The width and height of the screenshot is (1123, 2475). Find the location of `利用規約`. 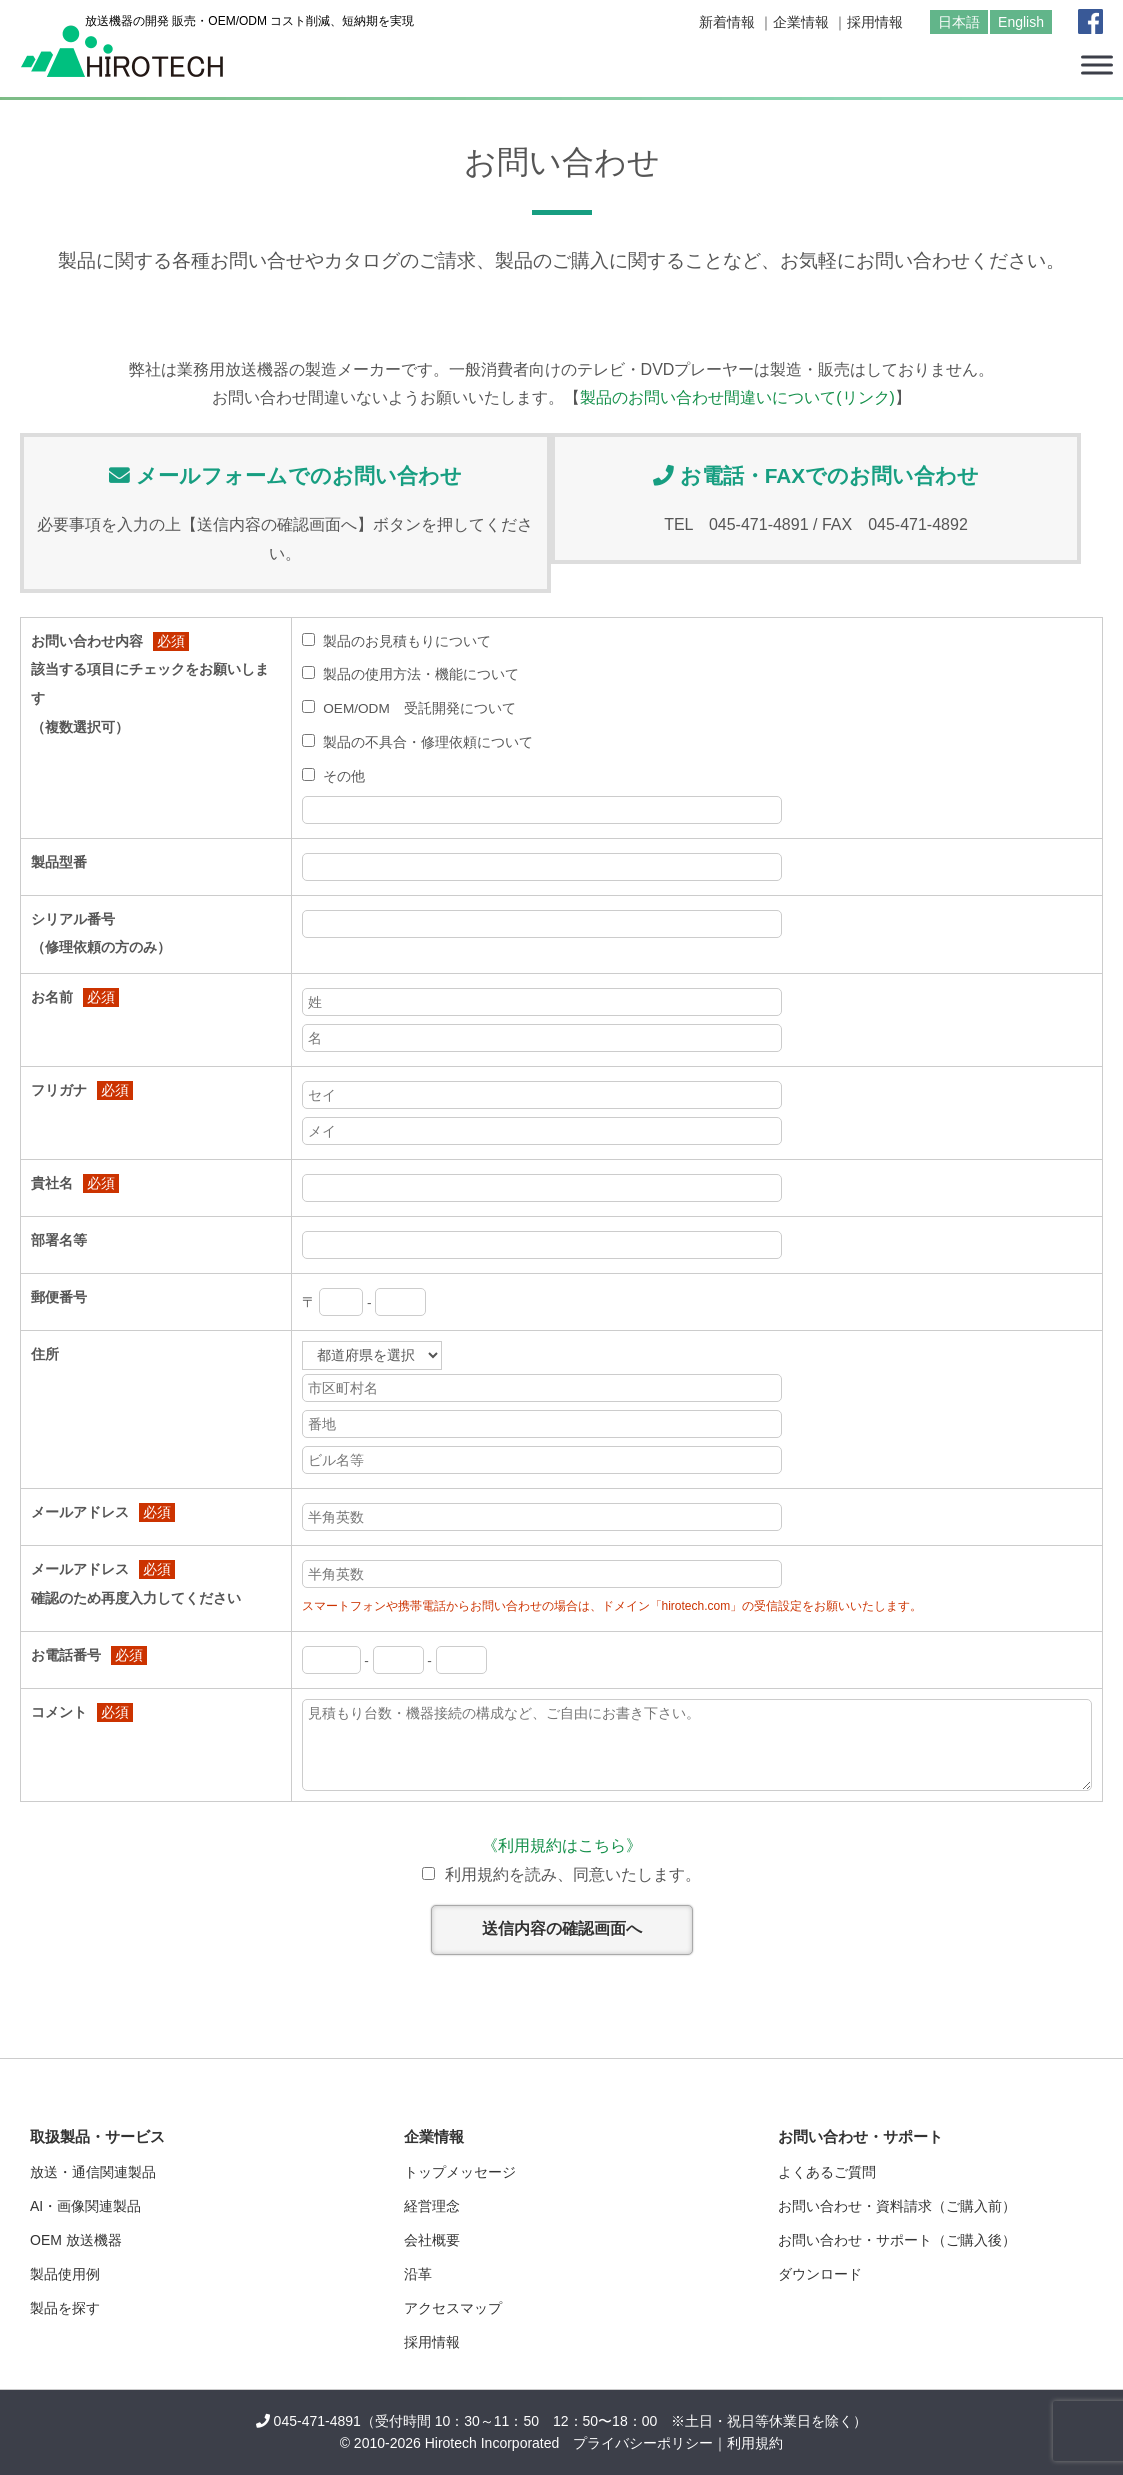

利用規約 is located at coordinates (755, 2443).